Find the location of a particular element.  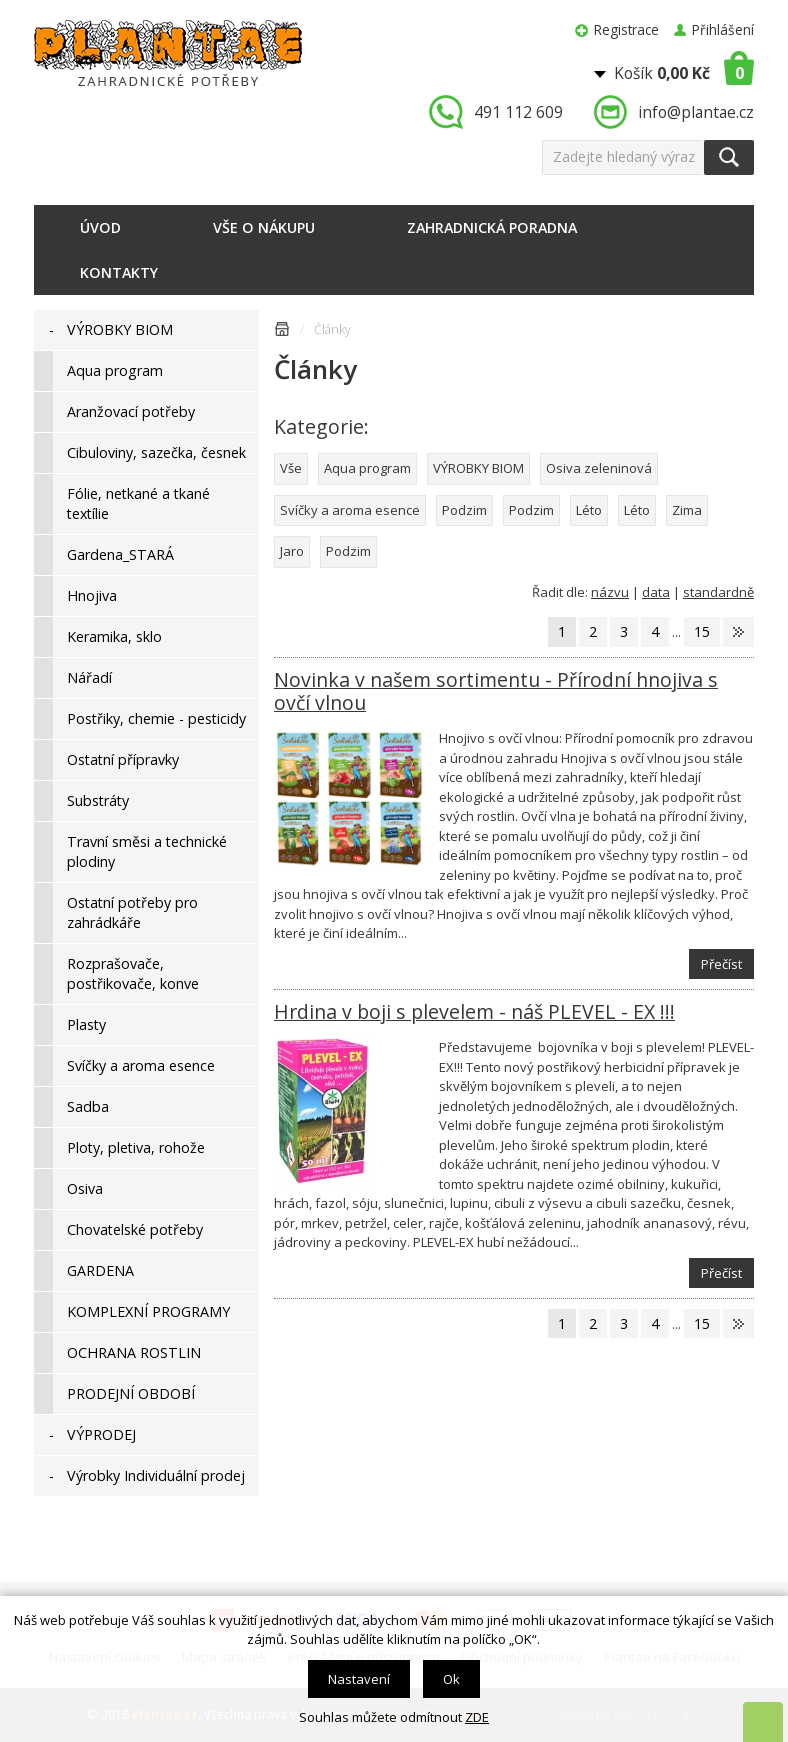

Vše o nákupu is located at coordinates (264, 227).